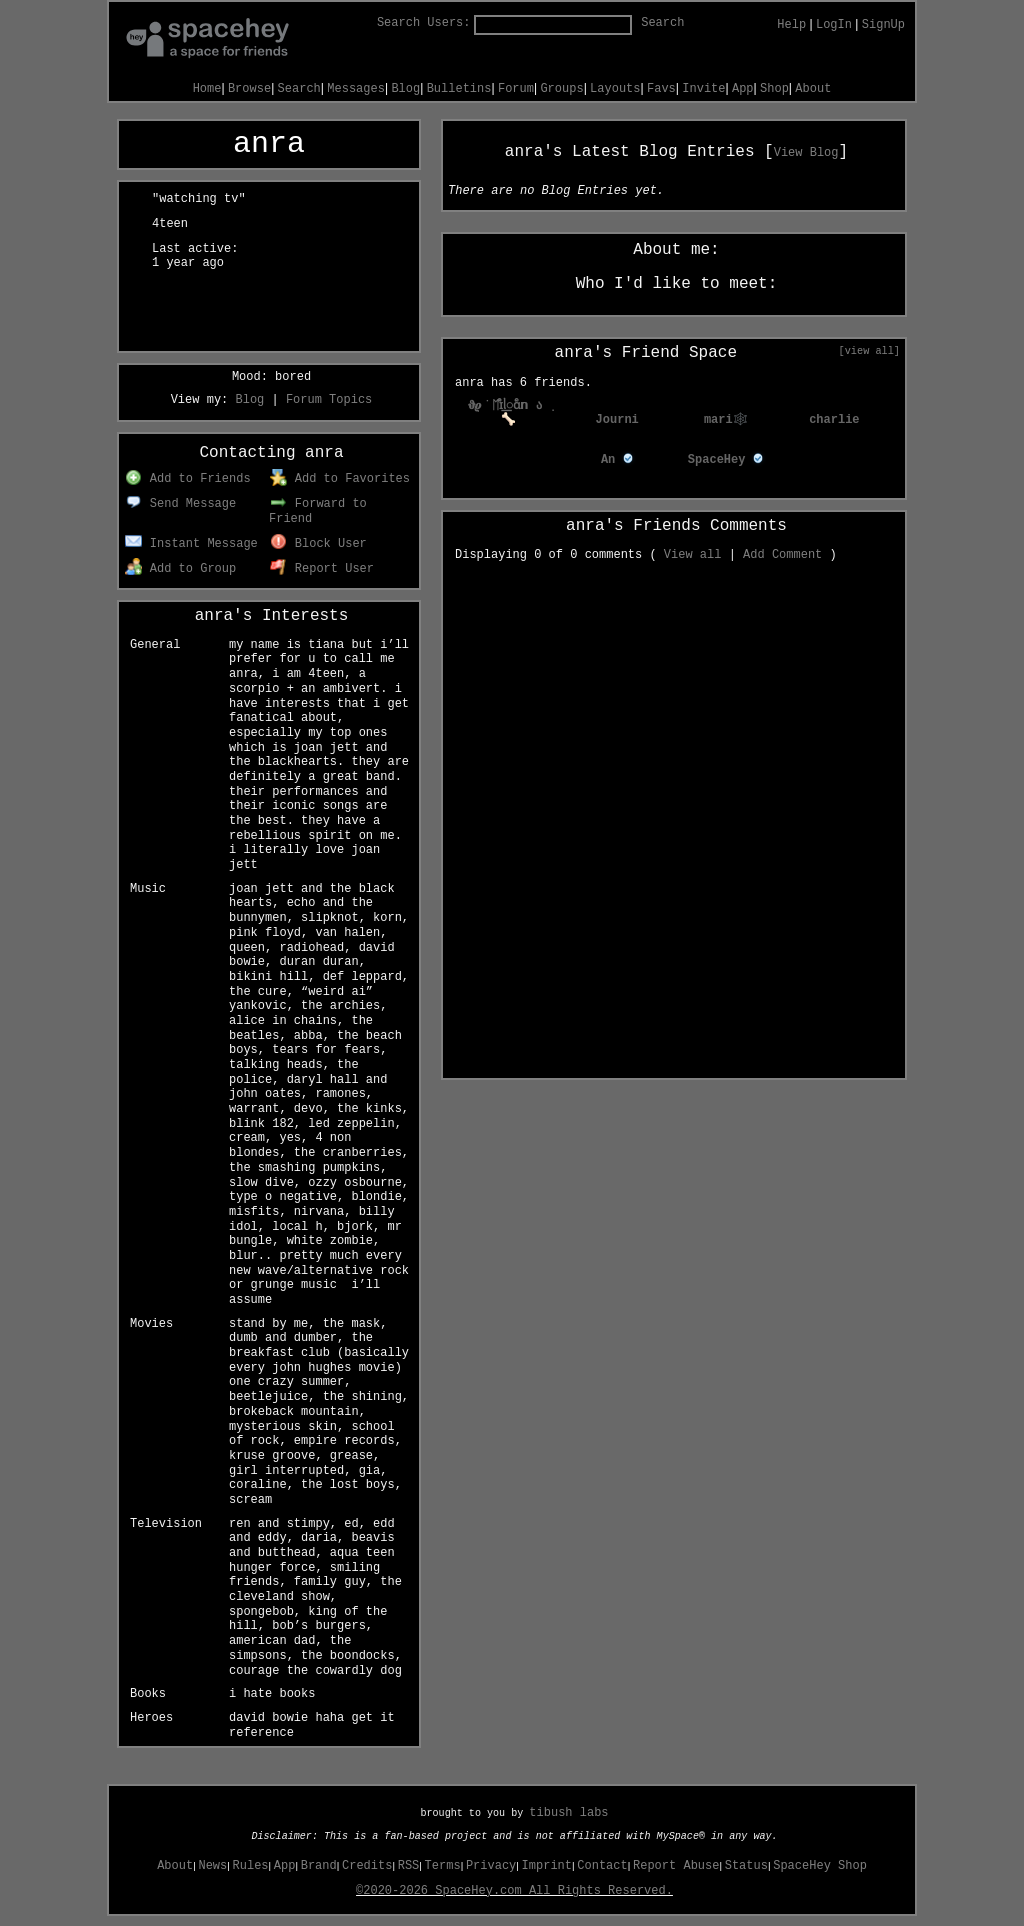  I want to click on Report Abuse, so click(676, 1866).